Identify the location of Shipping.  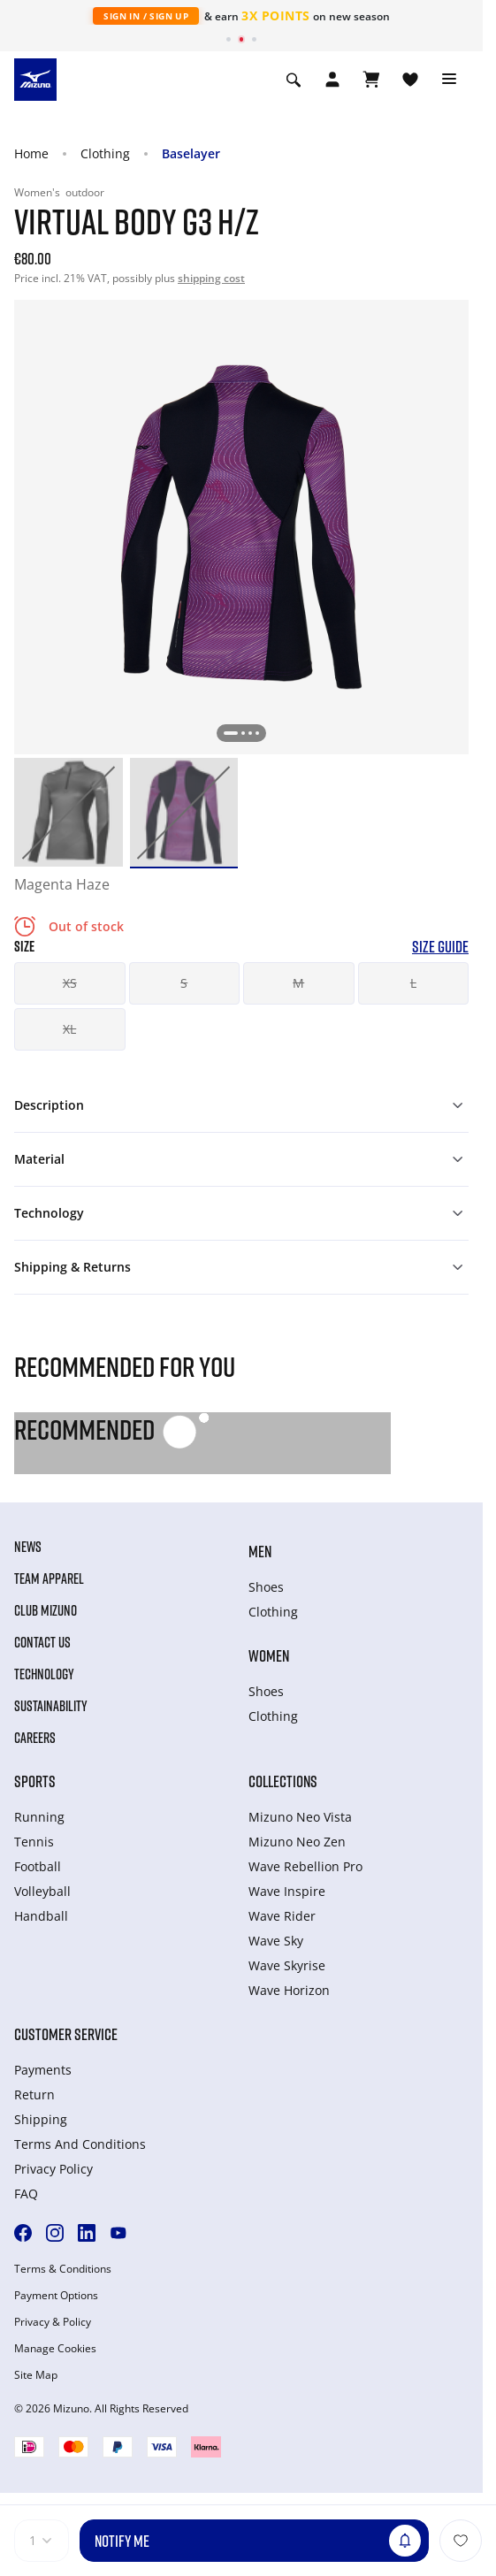
(40, 2119).